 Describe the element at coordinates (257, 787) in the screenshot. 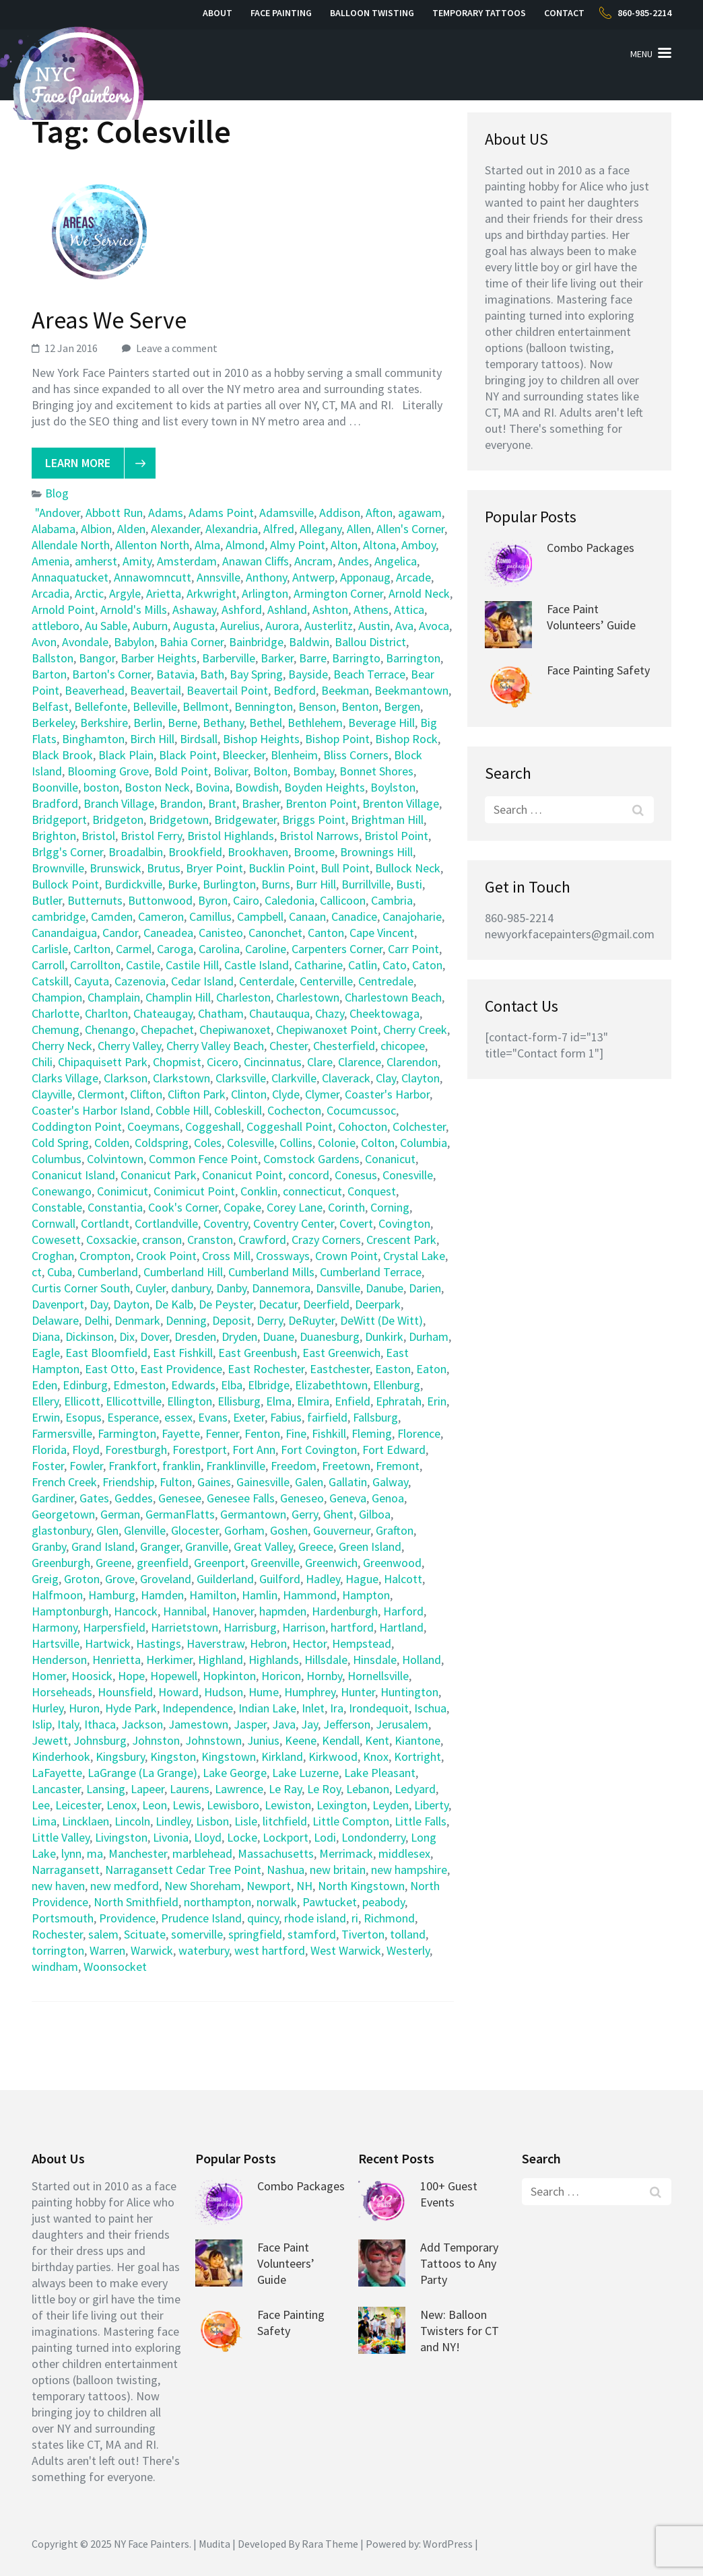

I see `Bowdish` at that location.